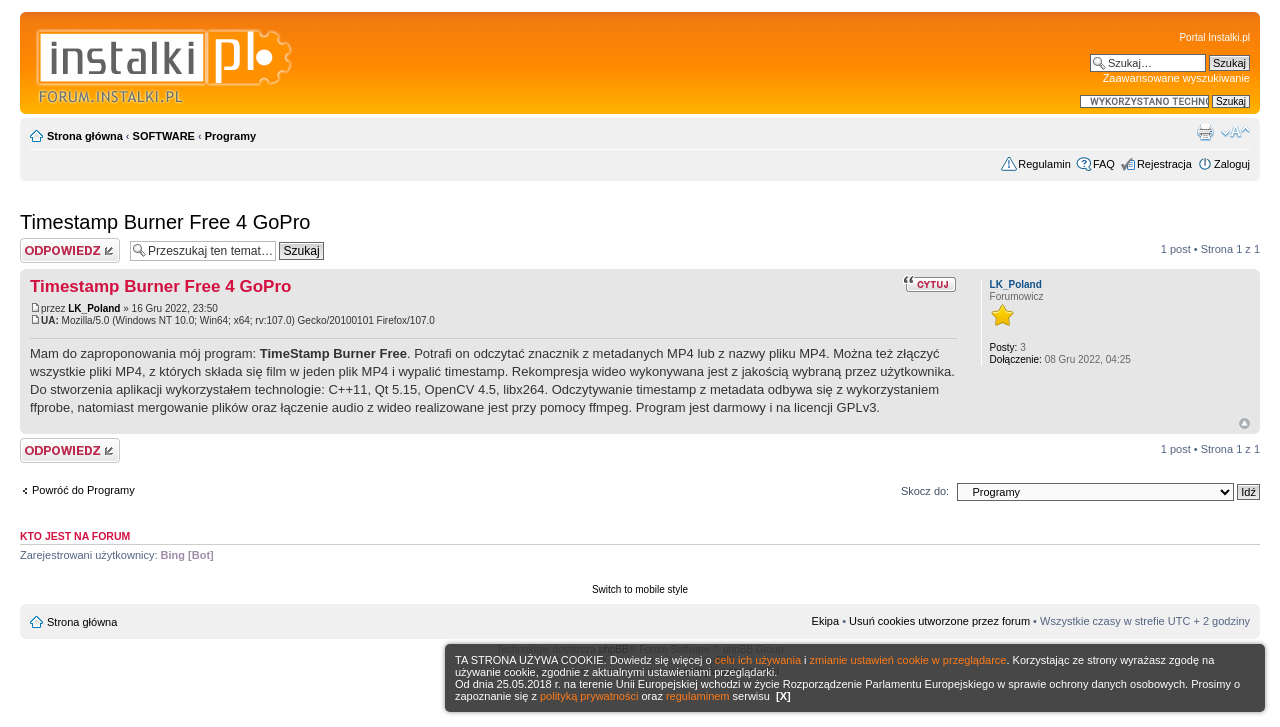 This screenshot has width=1280, height=727. What do you see at coordinates (1044, 164) in the screenshot?
I see `Regulamin` at bounding box center [1044, 164].